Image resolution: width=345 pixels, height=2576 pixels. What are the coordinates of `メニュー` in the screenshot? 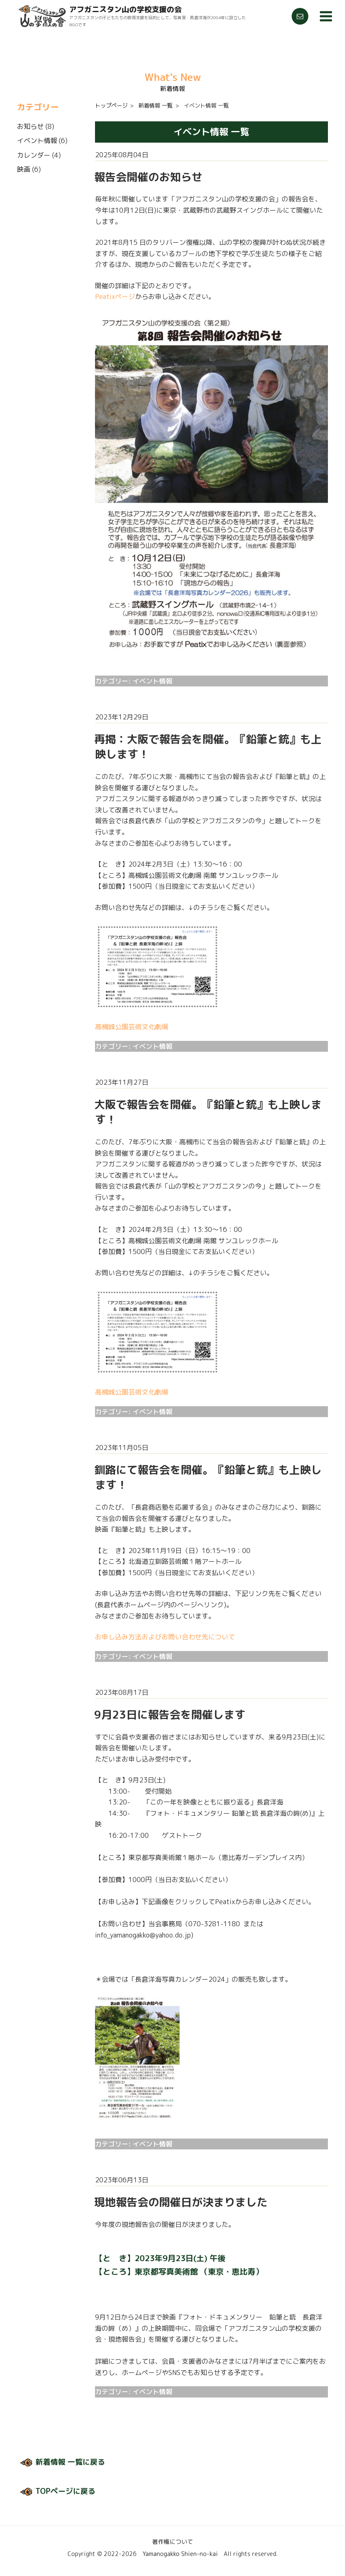 It's located at (325, 16).